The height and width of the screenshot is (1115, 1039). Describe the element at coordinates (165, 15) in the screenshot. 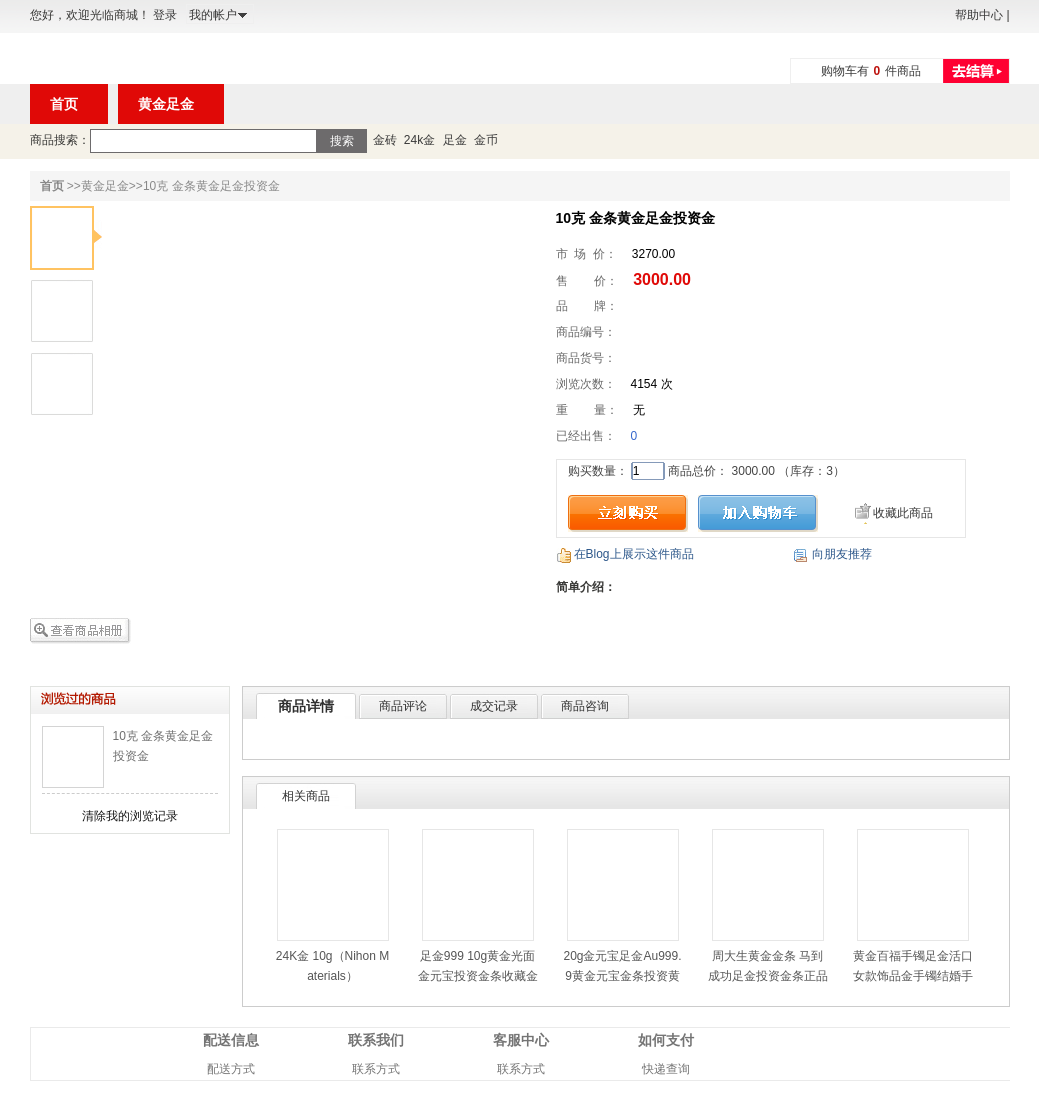

I see `登录` at that location.